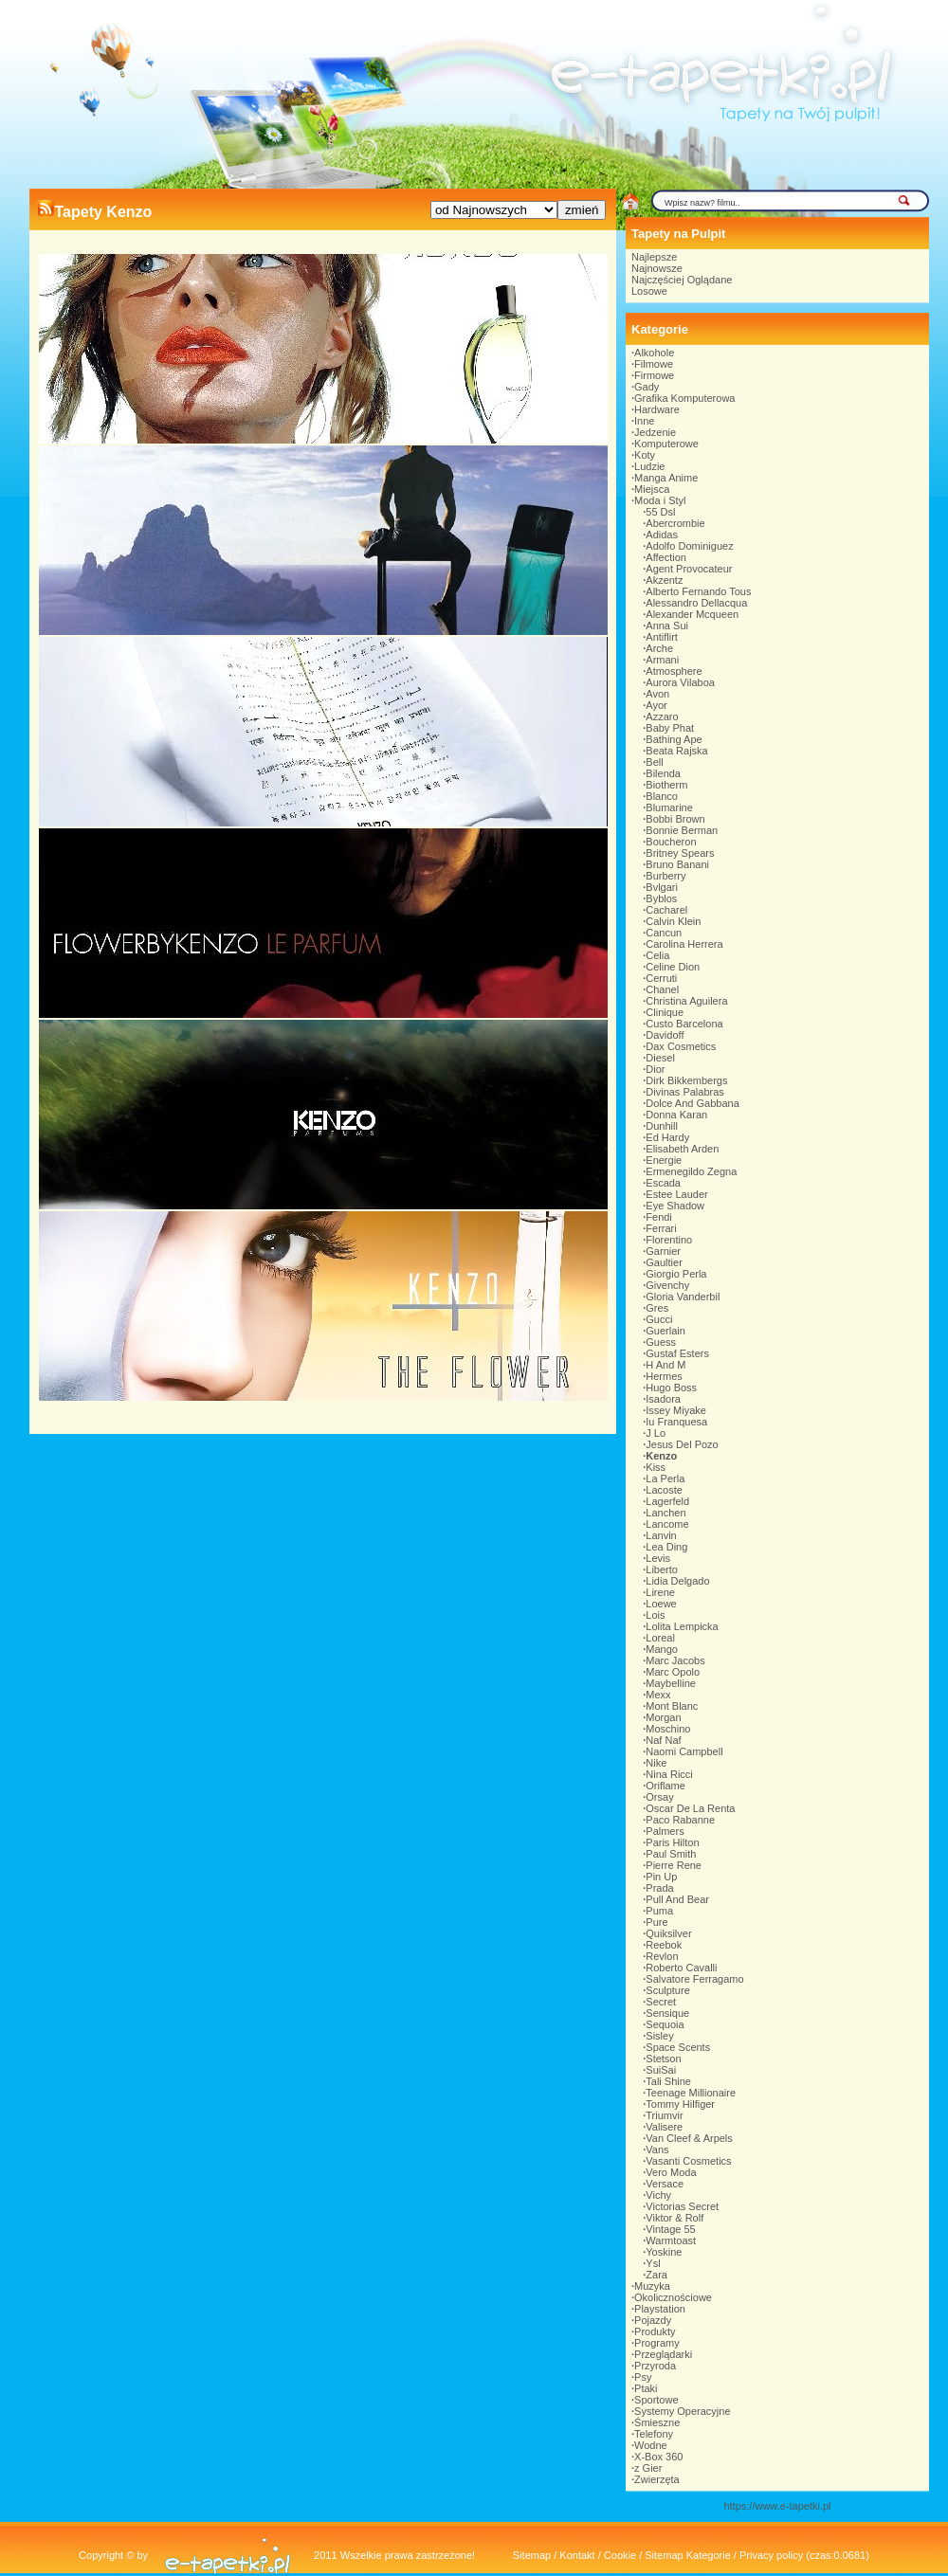 This screenshot has height=2576, width=948. Describe the element at coordinates (661, 1535) in the screenshot. I see `Lanvin` at that location.